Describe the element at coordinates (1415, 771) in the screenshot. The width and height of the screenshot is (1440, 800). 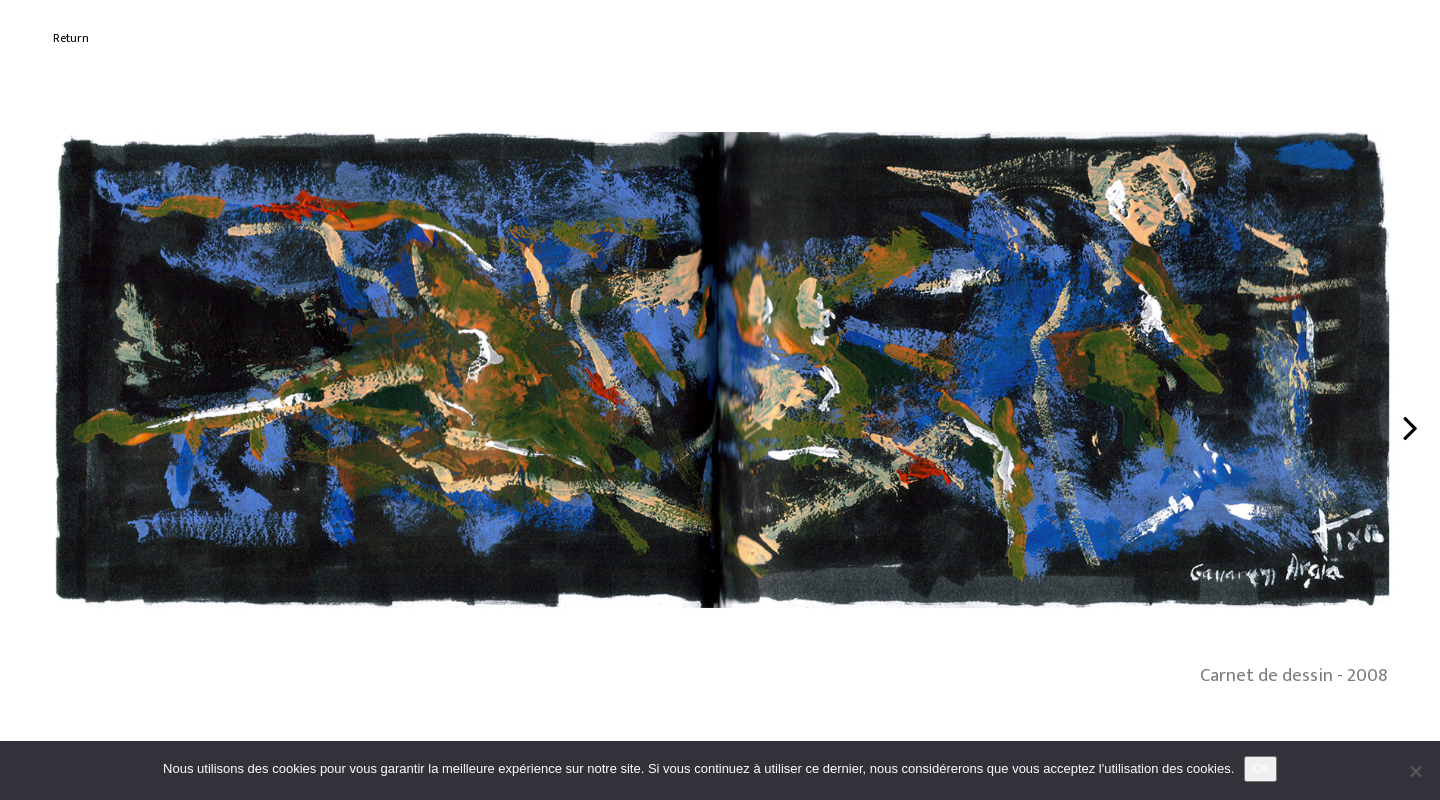
I see `[No]` at that location.